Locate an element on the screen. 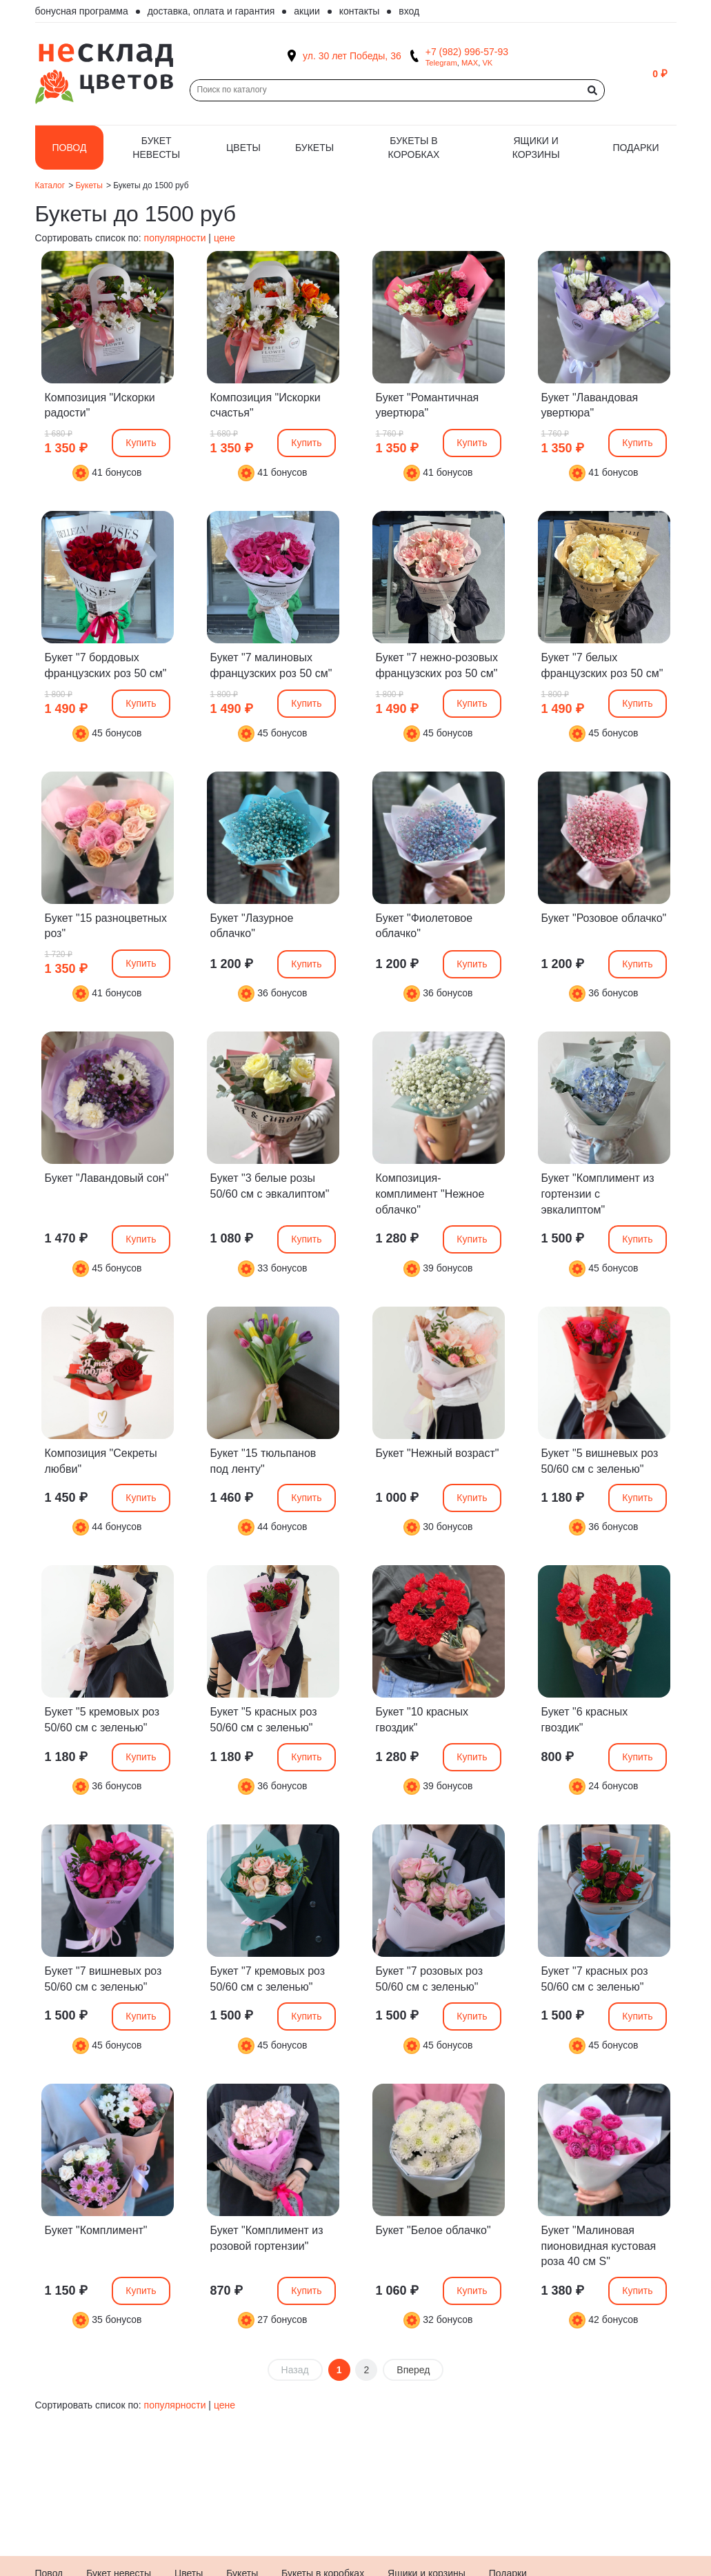  Повод is located at coordinates (69, 147).